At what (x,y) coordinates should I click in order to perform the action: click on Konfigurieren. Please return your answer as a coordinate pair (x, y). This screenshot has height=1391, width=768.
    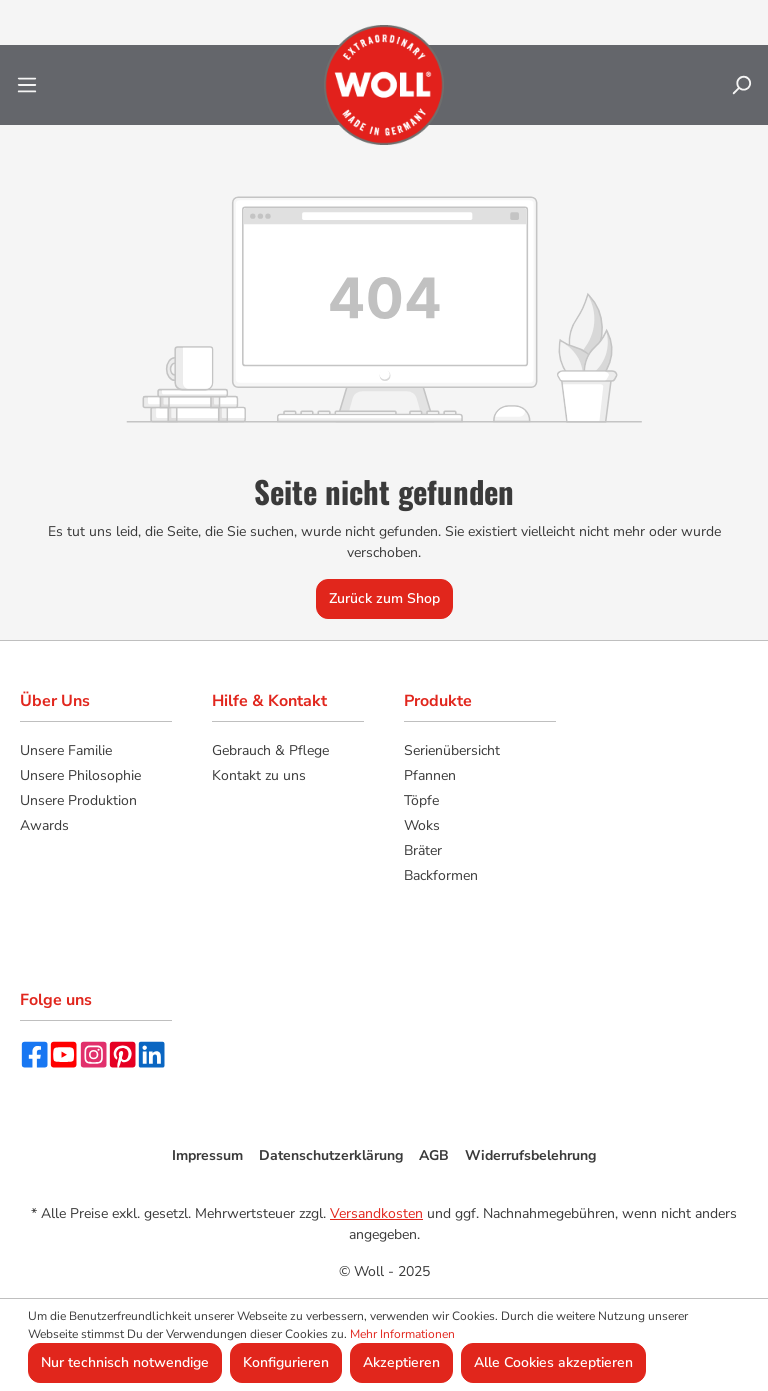
    Looking at the image, I should click on (286, 1362).